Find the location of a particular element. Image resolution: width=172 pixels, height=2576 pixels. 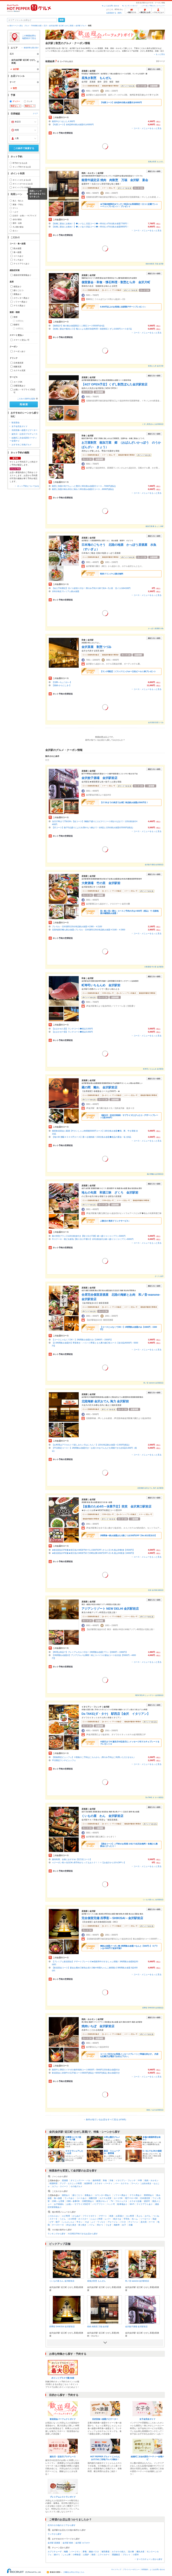

おすすめご当地グルメ is located at coordinates (22, 444).